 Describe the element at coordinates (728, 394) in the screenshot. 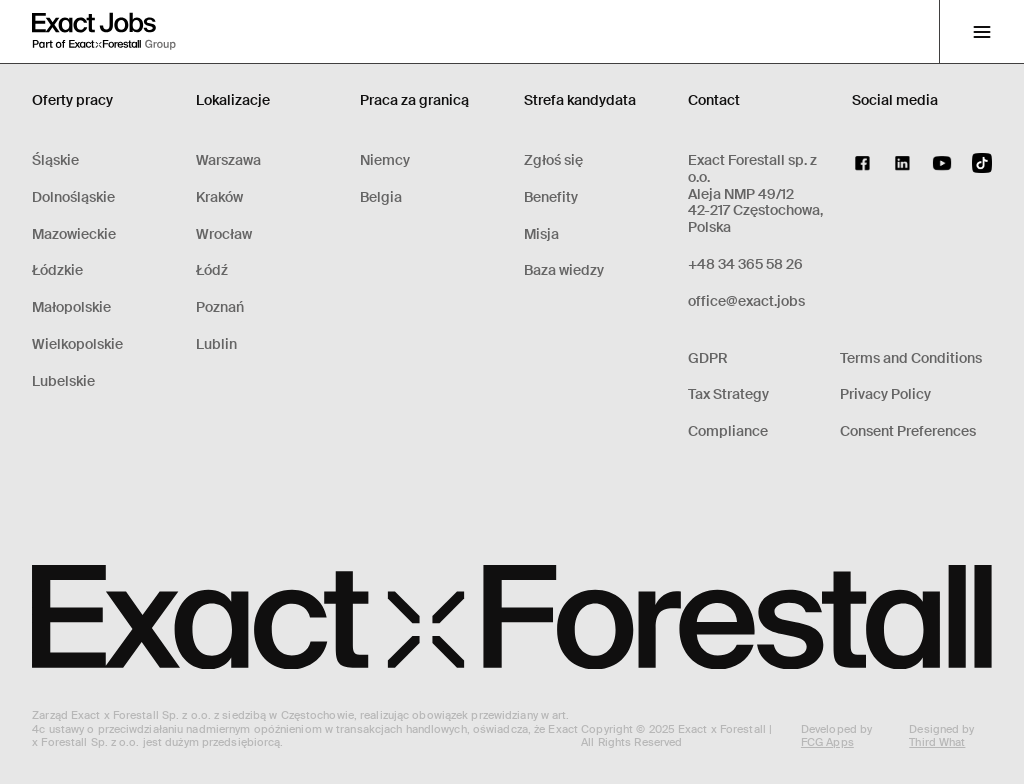

I see `Tax Strategy` at that location.